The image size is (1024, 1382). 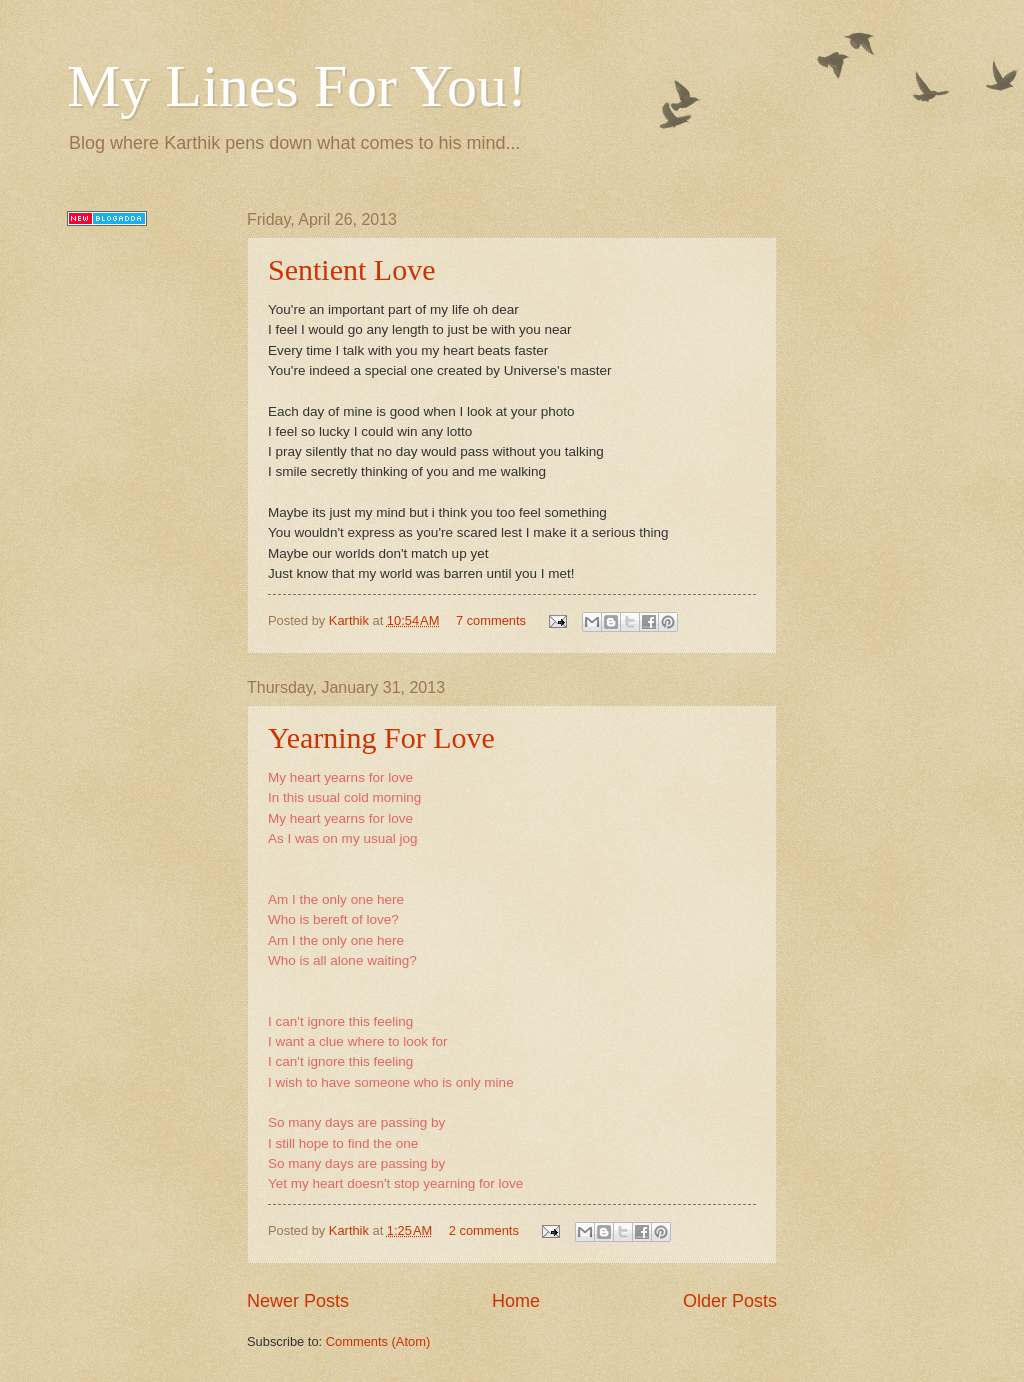 I want to click on 7 comments, so click(x=491, y=620).